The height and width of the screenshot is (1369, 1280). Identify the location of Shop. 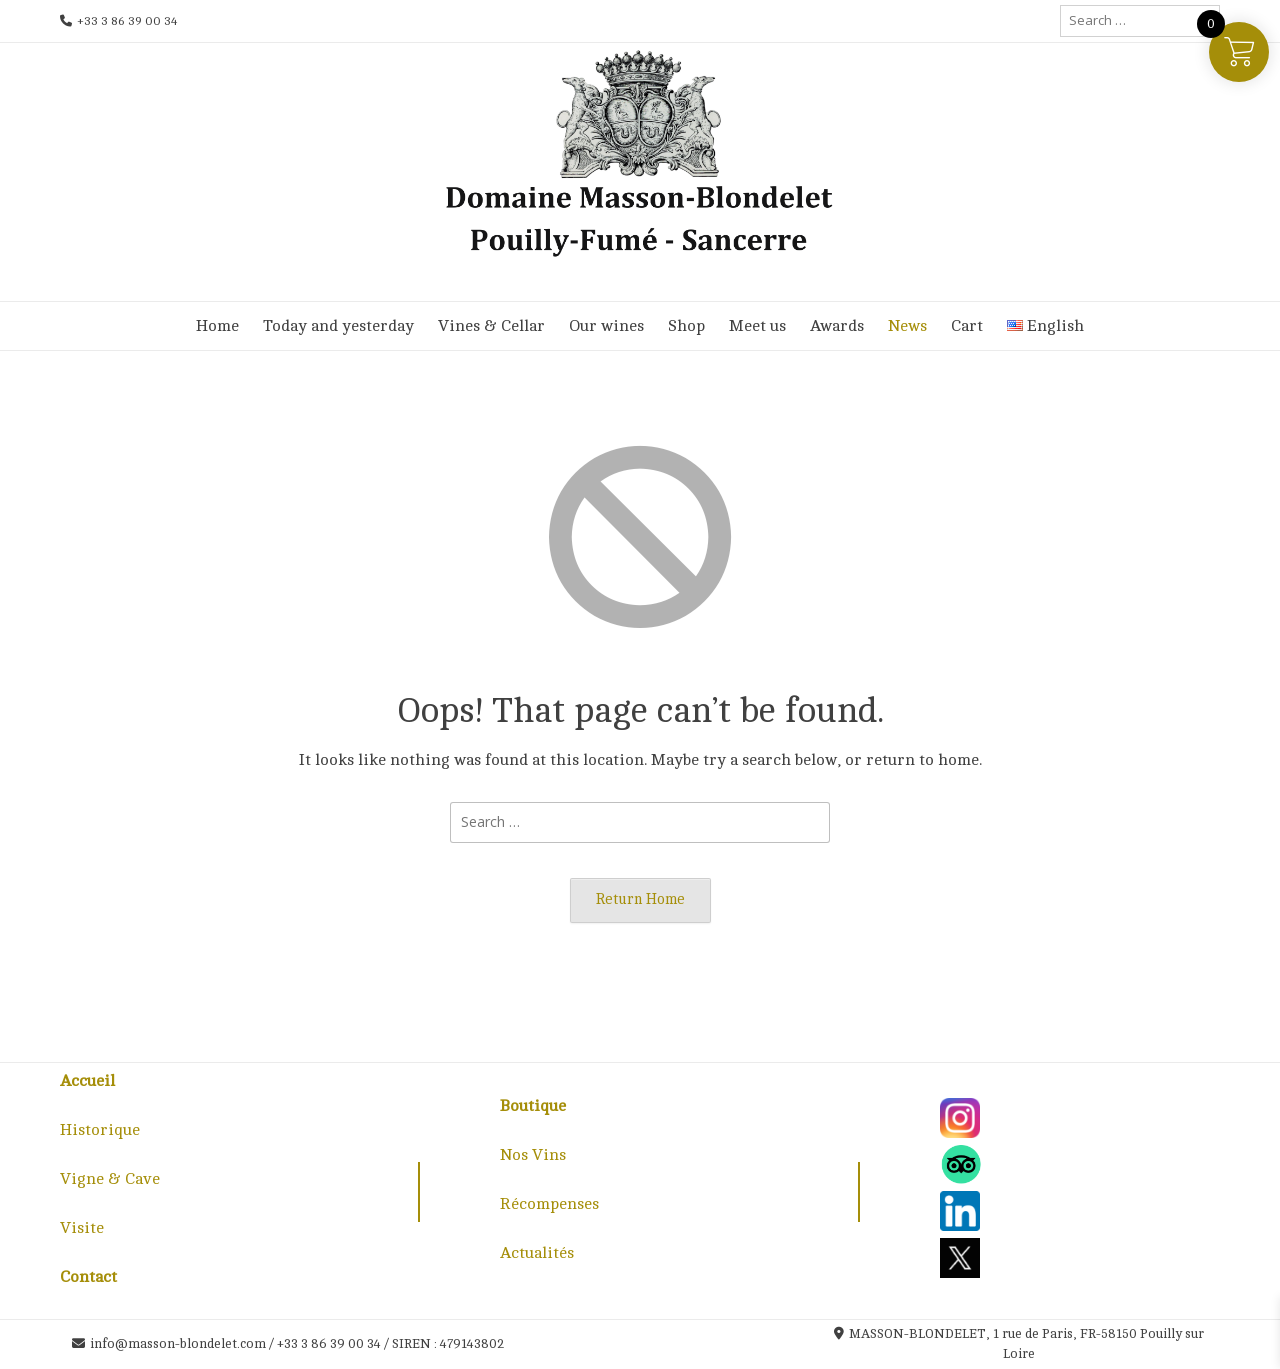
(686, 326).